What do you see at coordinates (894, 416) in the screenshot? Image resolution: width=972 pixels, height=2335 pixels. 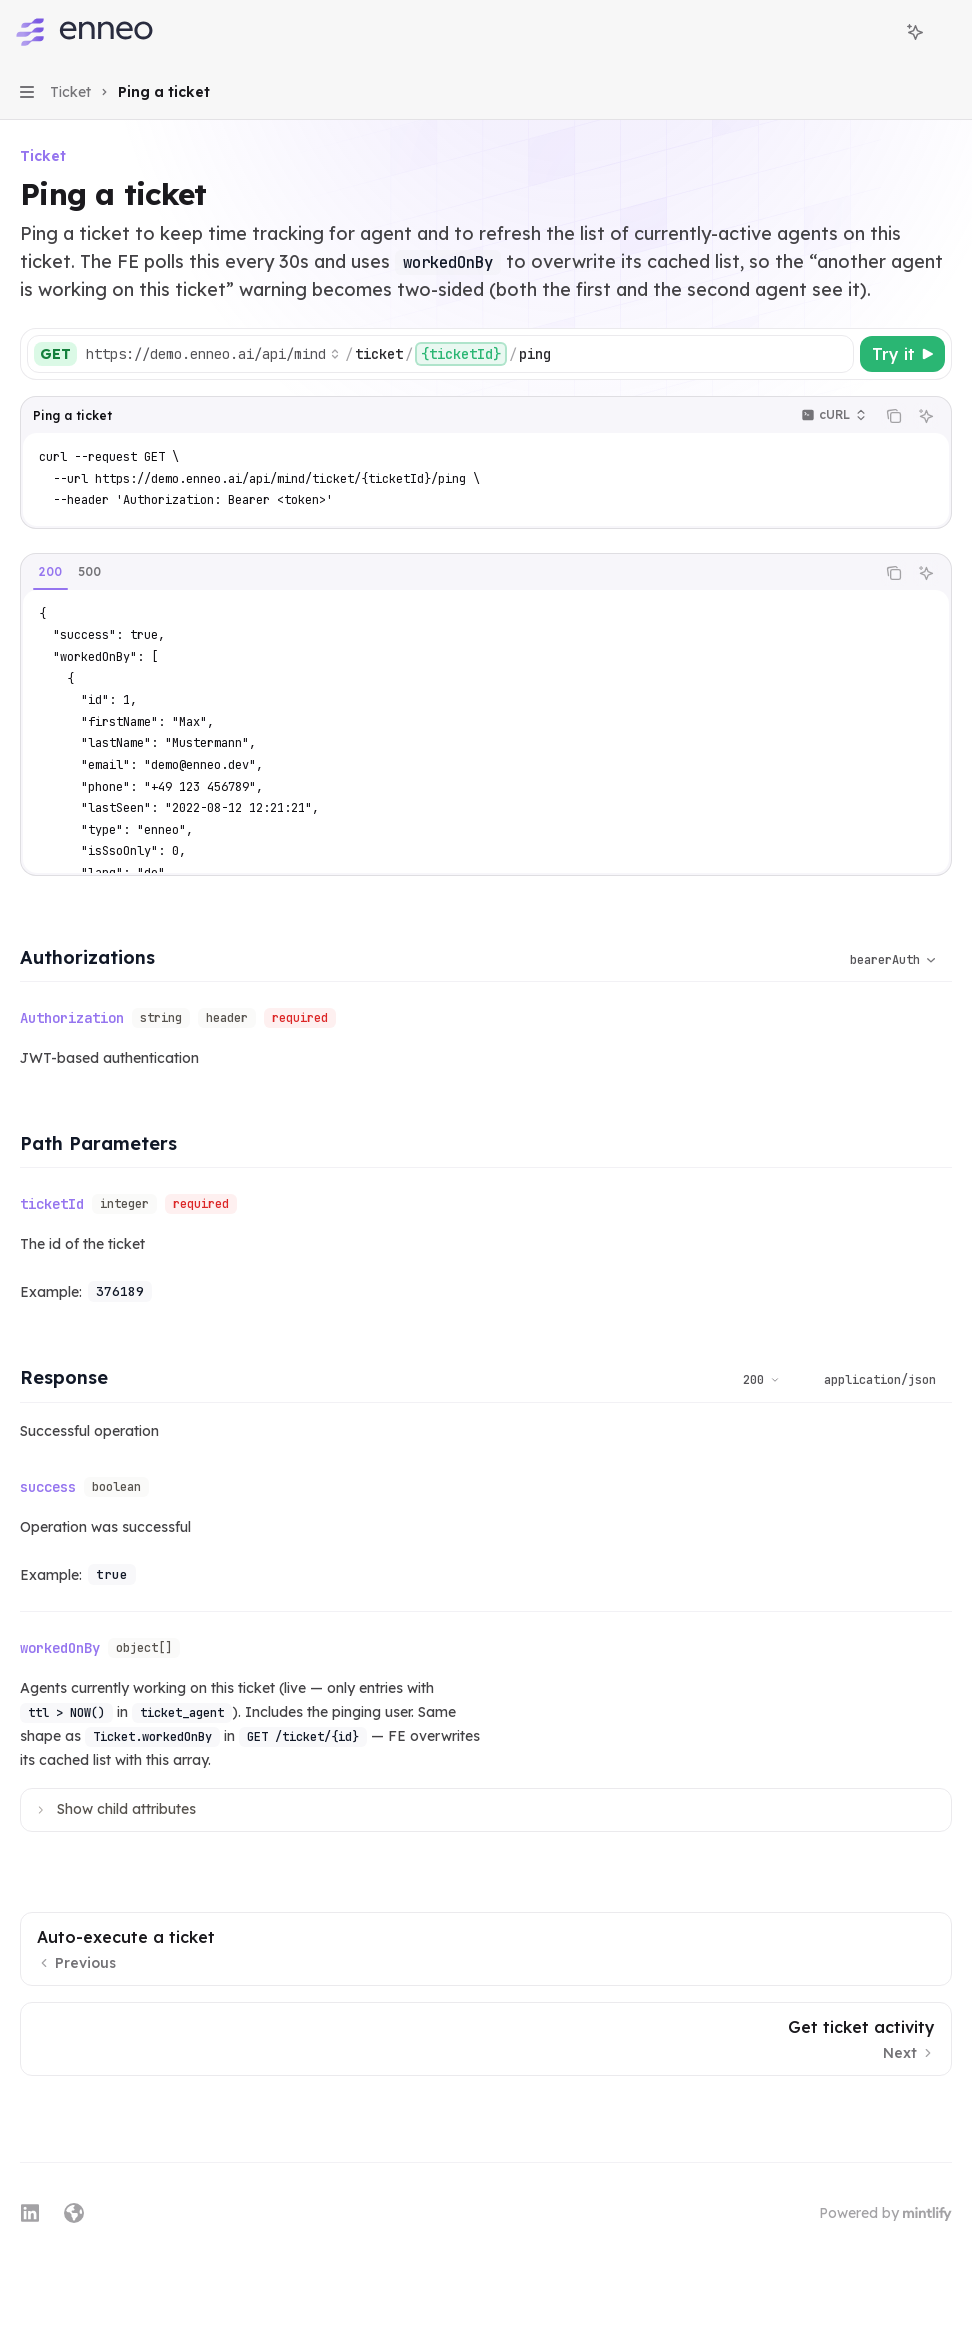 I see `[Copy the contents from the code block]` at bounding box center [894, 416].